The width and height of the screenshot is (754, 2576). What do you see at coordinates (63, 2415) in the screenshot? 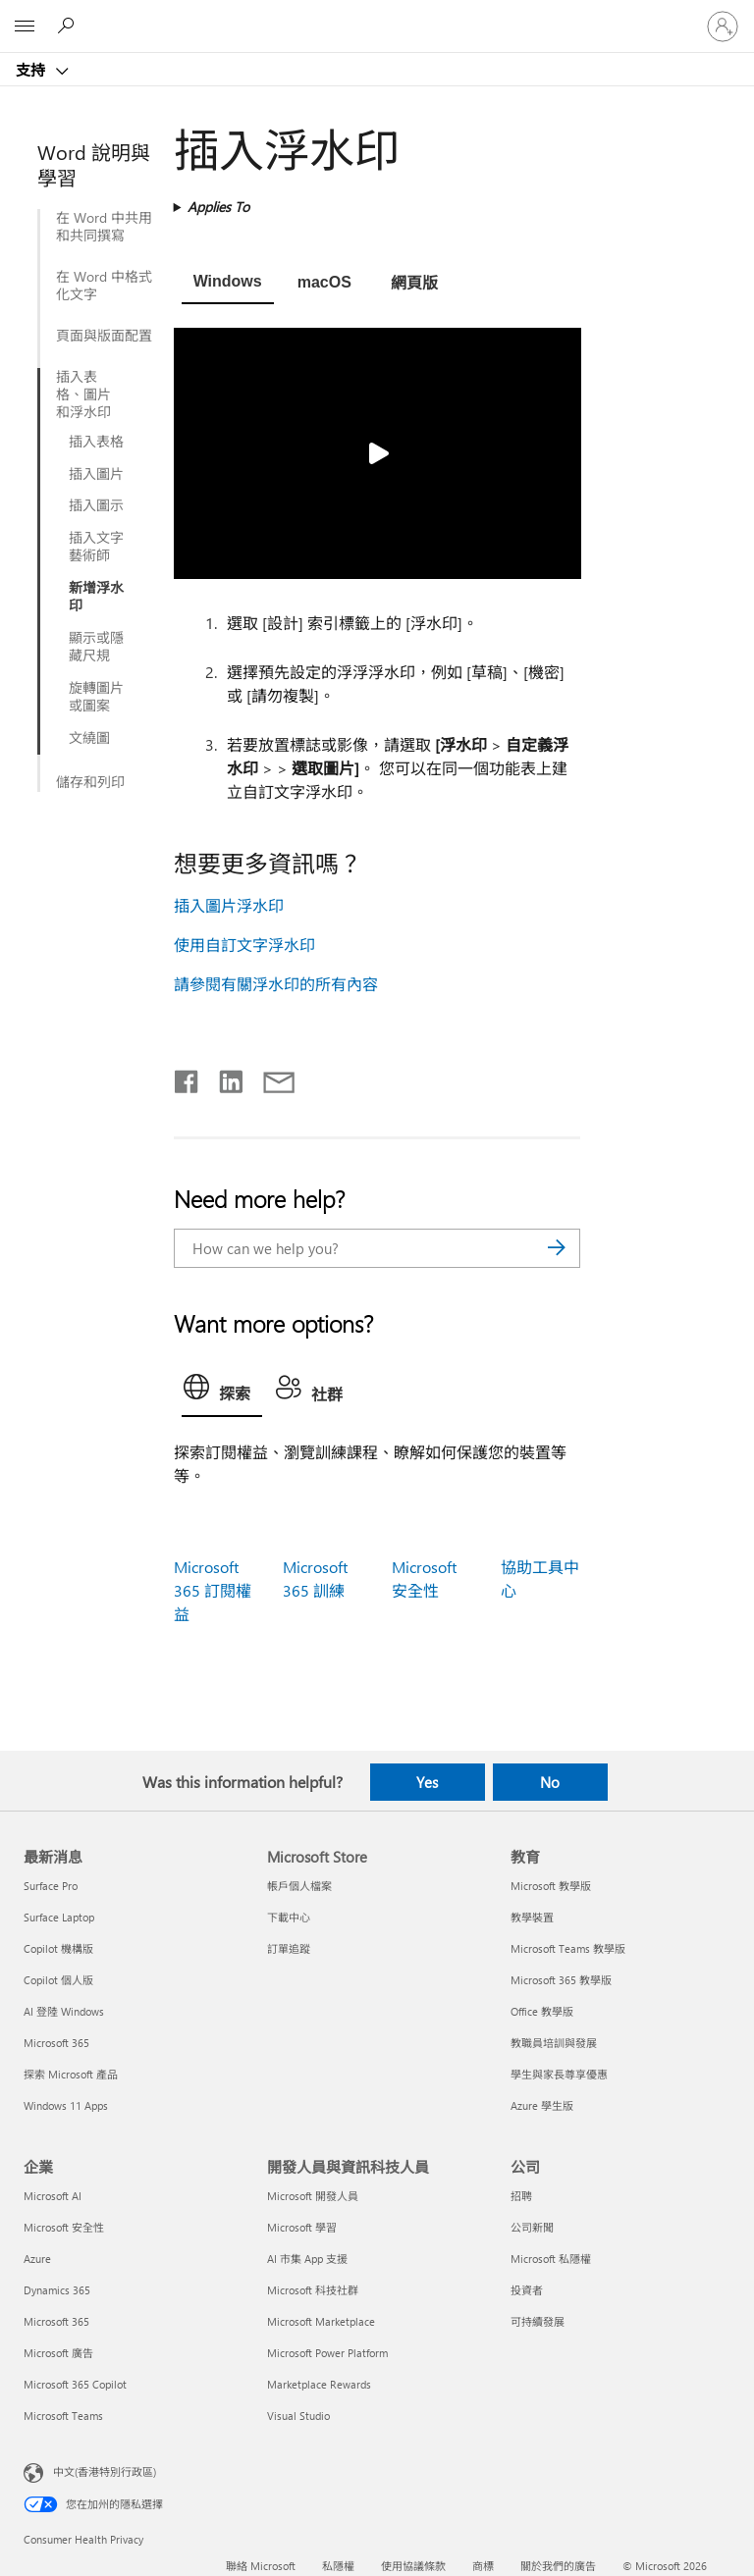
I see `Microsoft Teams [Microsoft Teams 企業]` at bounding box center [63, 2415].